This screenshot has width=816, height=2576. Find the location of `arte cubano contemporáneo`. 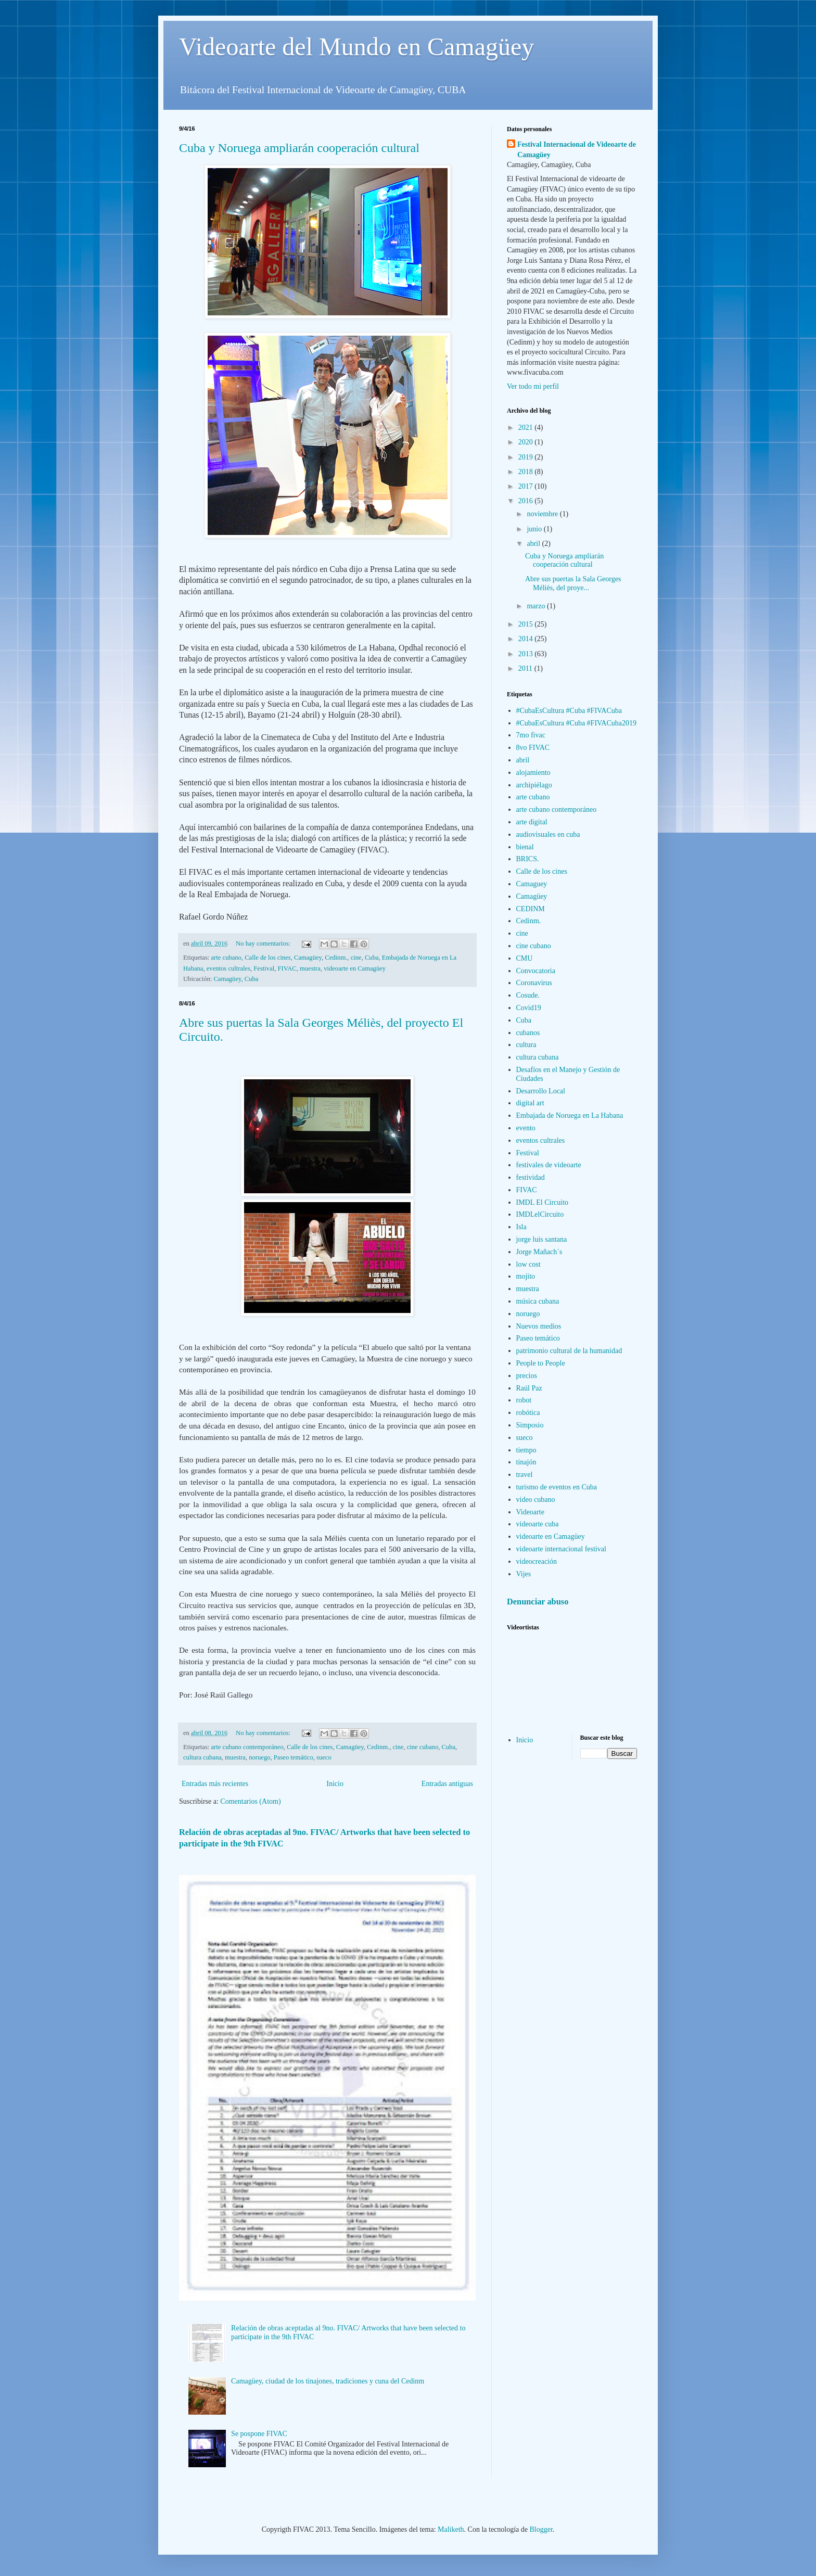

arte cubano contemporáneo is located at coordinates (247, 1747).